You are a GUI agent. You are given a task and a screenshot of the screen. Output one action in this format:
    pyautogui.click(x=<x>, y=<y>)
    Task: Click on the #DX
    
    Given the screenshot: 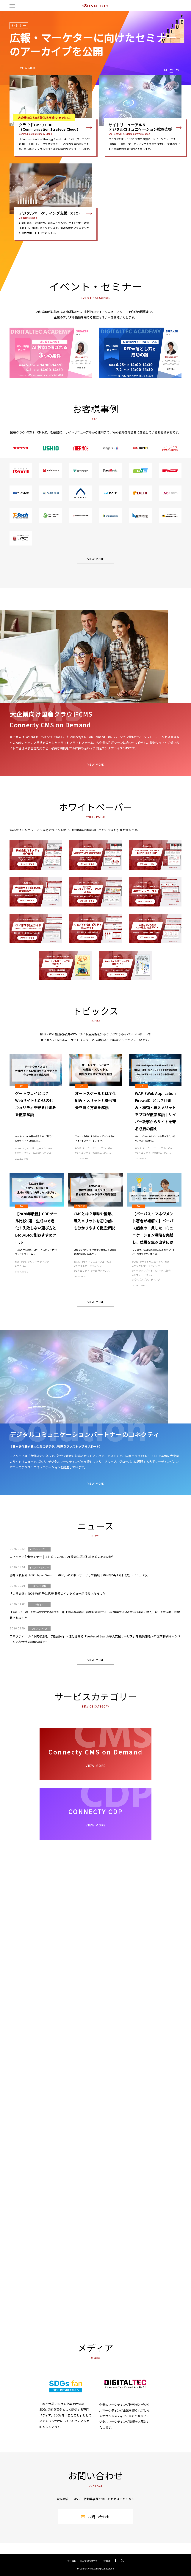 What is the action you would take?
    pyautogui.click(x=50, y=1148)
    